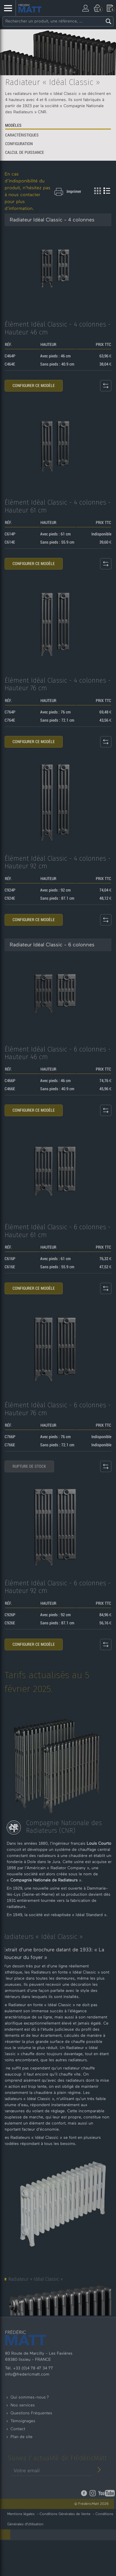  What do you see at coordinates (74, 191) in the screenshot?
I see `Imprimer` at bounding box center [74, 191].